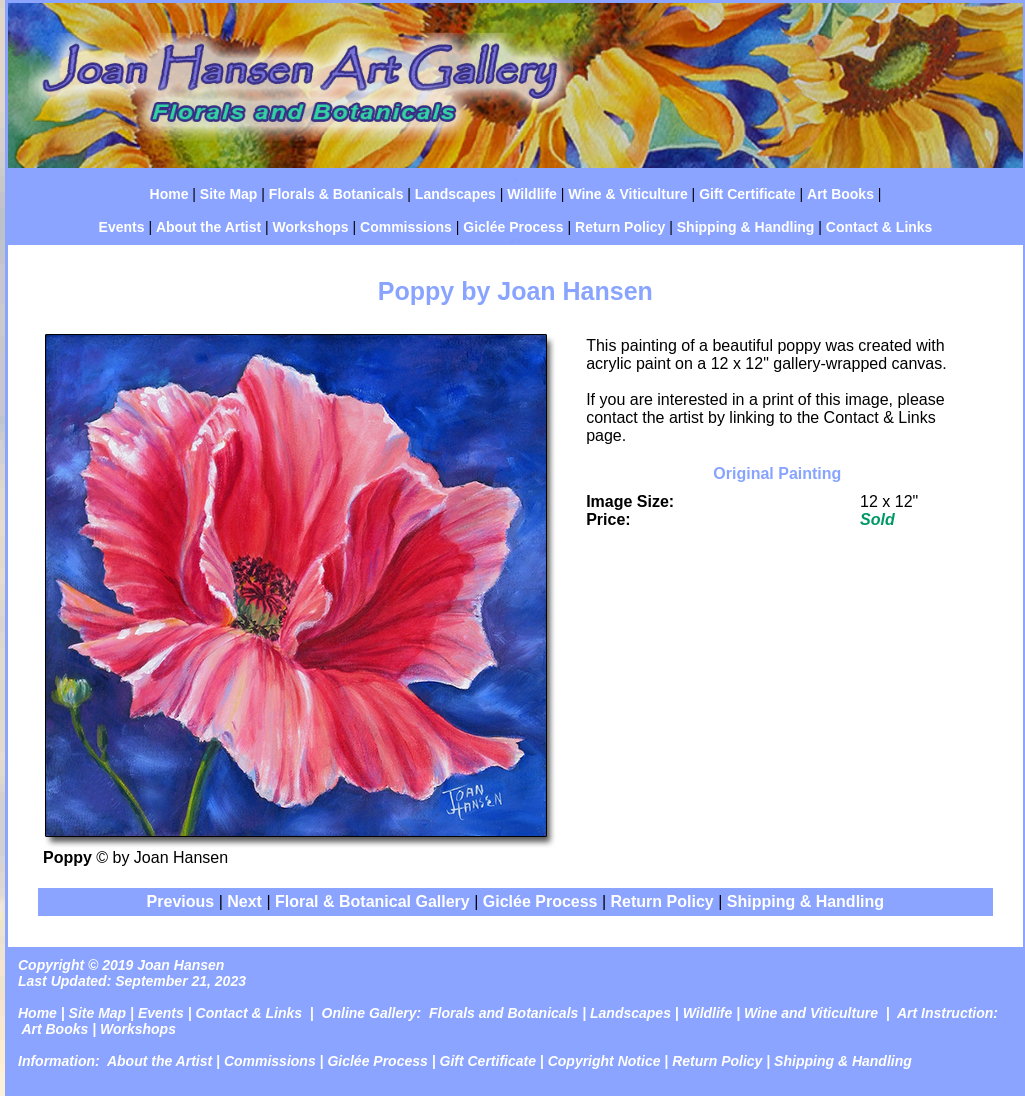 The width and height of the screenshot is (1025, 1096). I want to click on Florals & Botanicals, so click(336, 194).